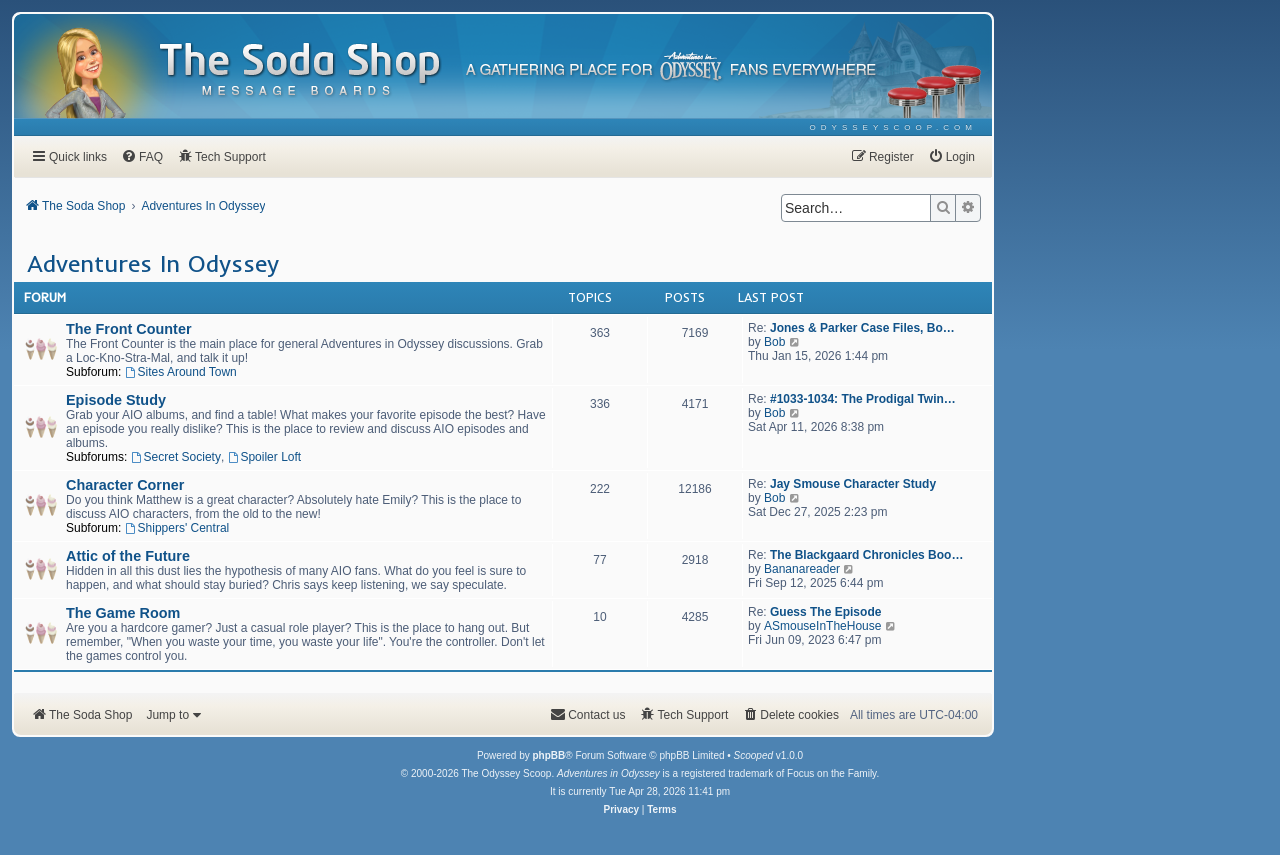  Describe the element at coordinates (125, 485) in the screenshot. I see `Character Corner` at that location.